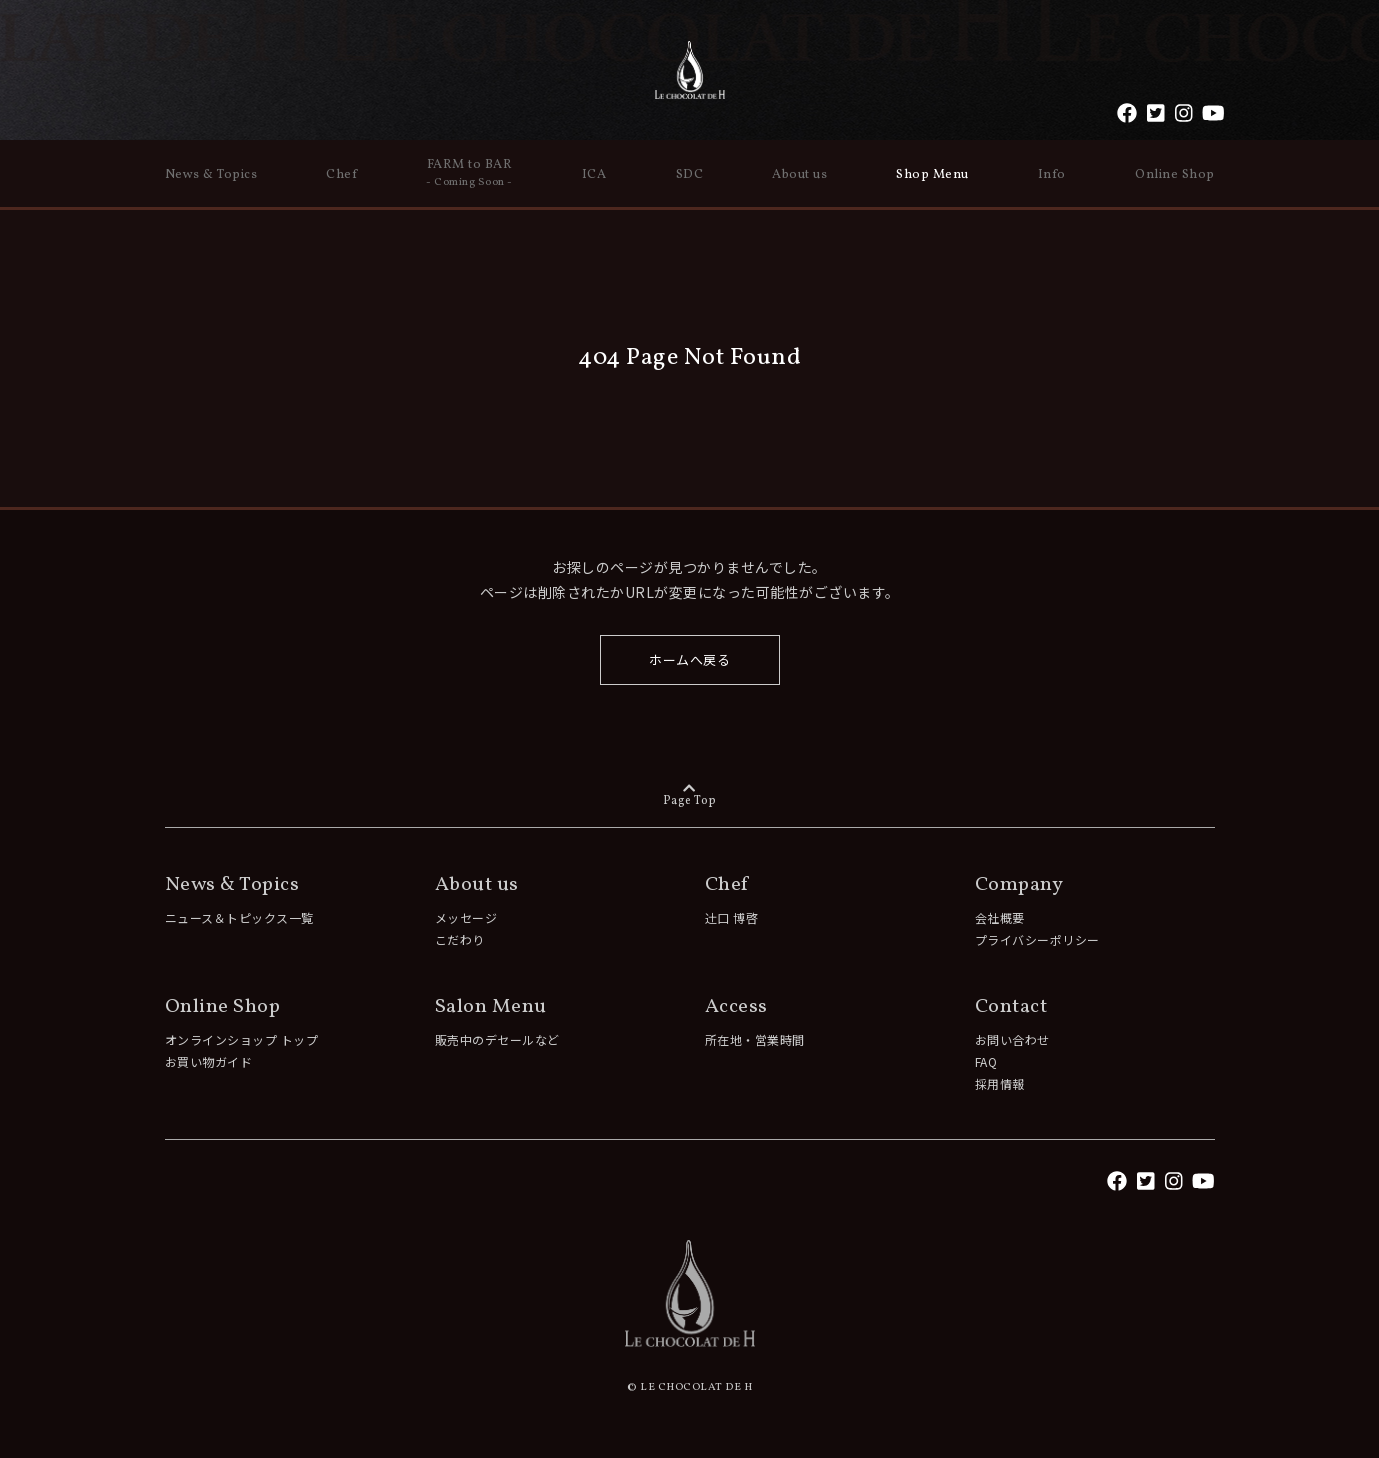 Image resolution: width=1379 pixels, height=1458 pixels. Describe the element at coordinates (932, 175) in the screenshot. I see `Shop Menu` at that location.